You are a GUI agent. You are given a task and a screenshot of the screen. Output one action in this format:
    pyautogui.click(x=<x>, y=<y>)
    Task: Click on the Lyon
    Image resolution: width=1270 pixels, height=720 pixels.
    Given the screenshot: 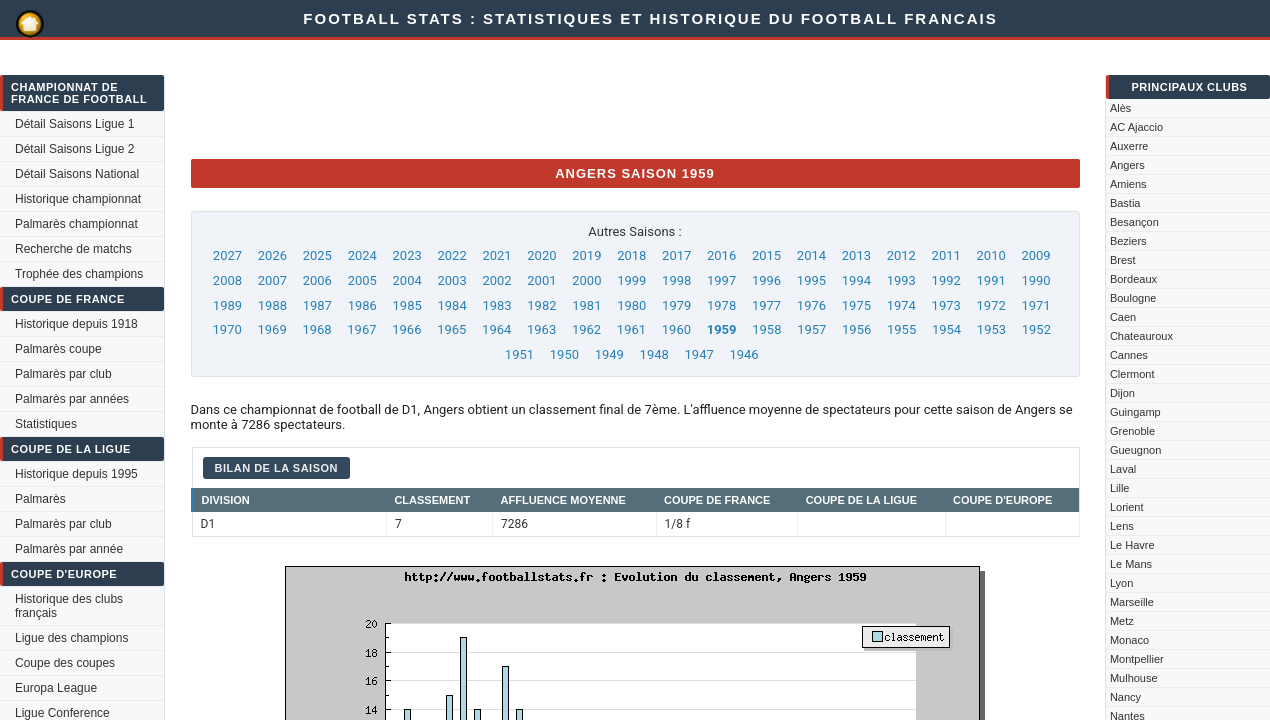 What is the action you would take?
    pyautogui.click(x=1121, y=583)
    